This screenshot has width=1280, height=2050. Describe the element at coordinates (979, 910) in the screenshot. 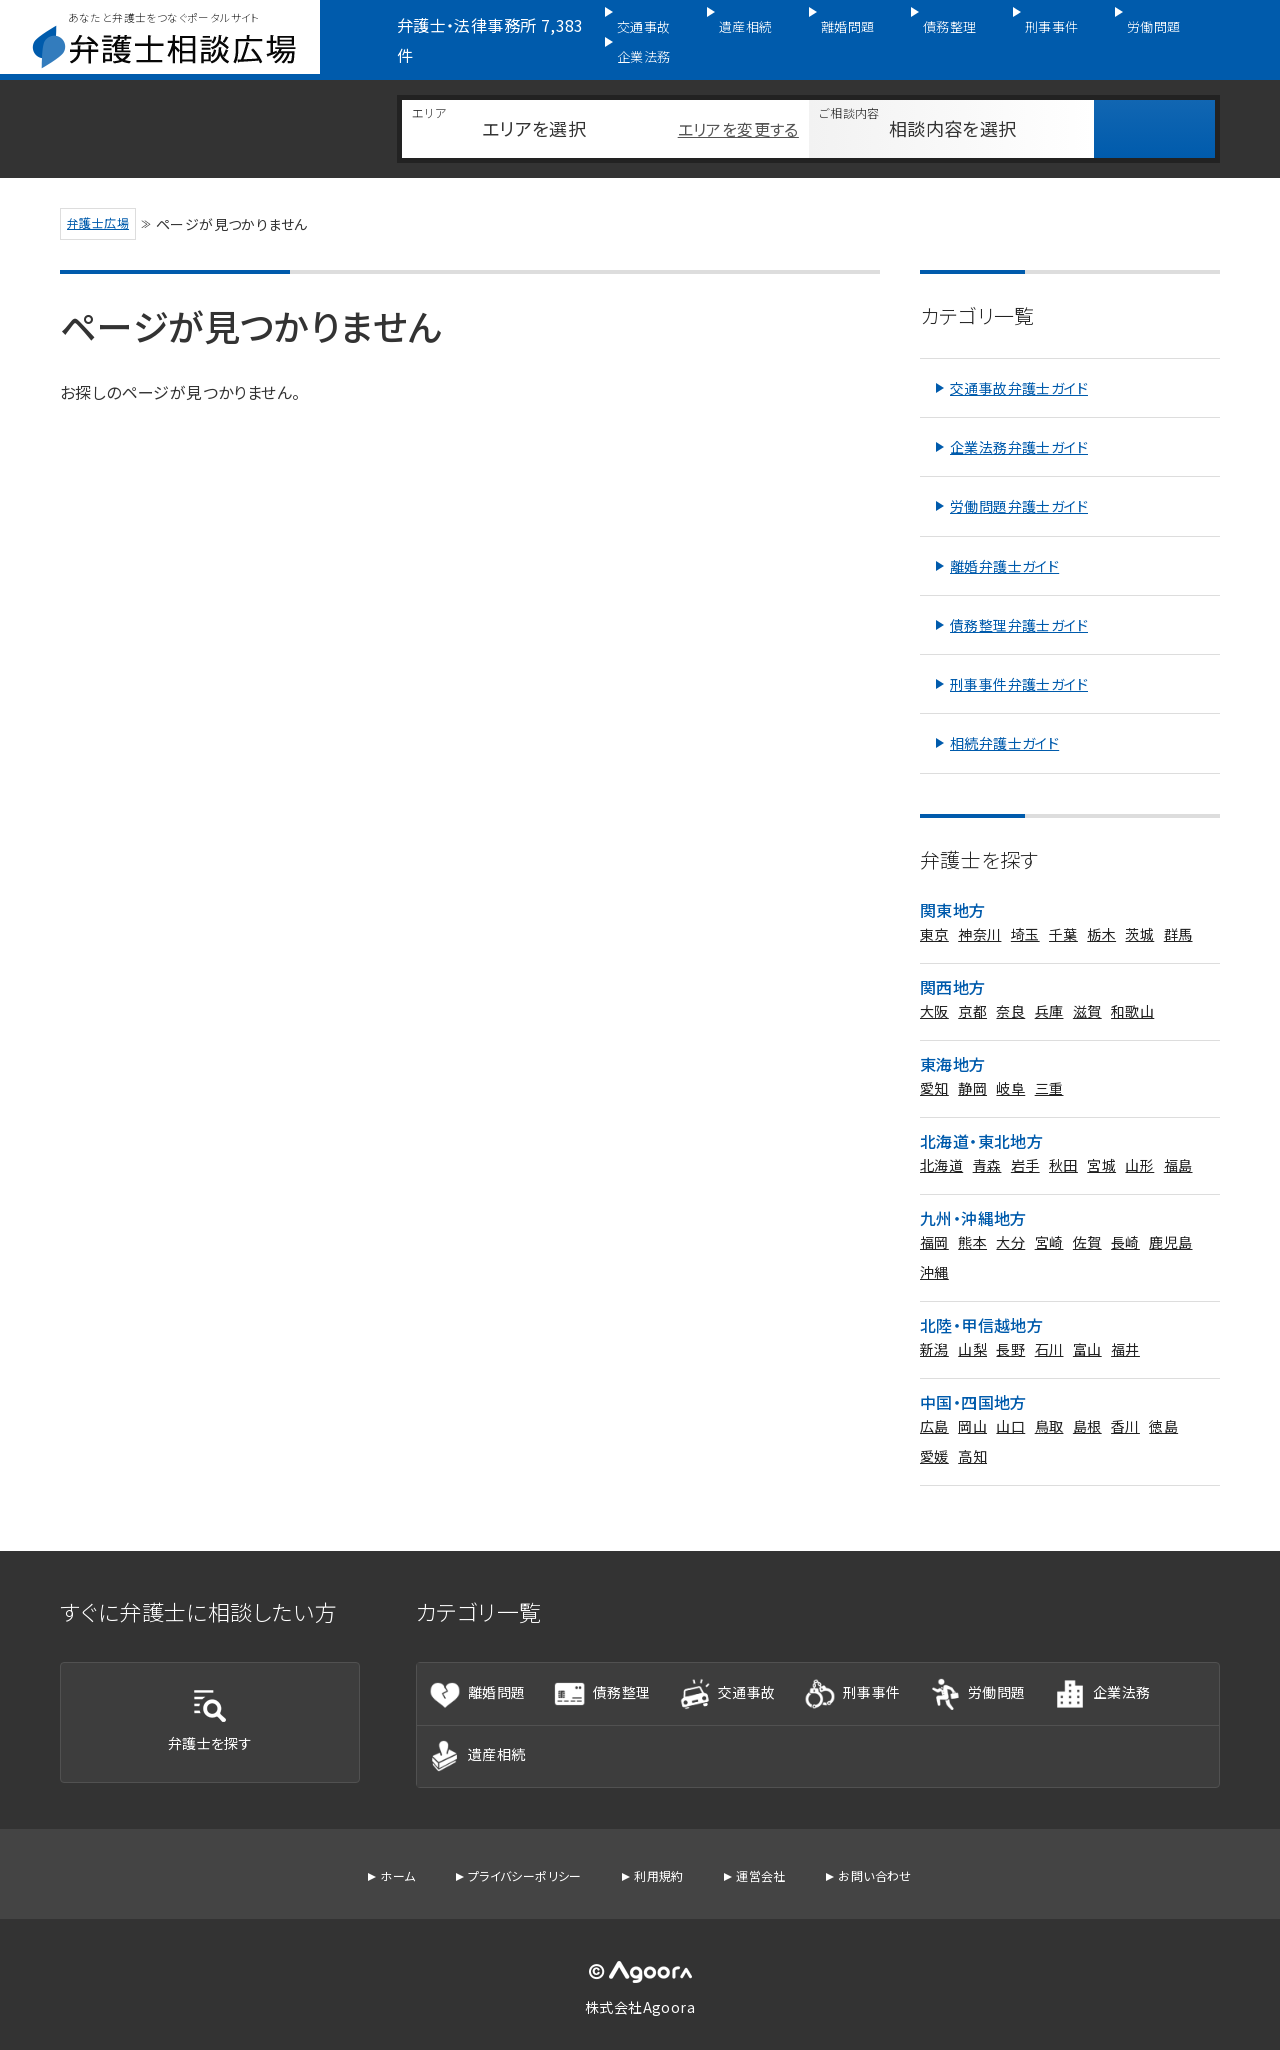

I see `神奈川` at that location.